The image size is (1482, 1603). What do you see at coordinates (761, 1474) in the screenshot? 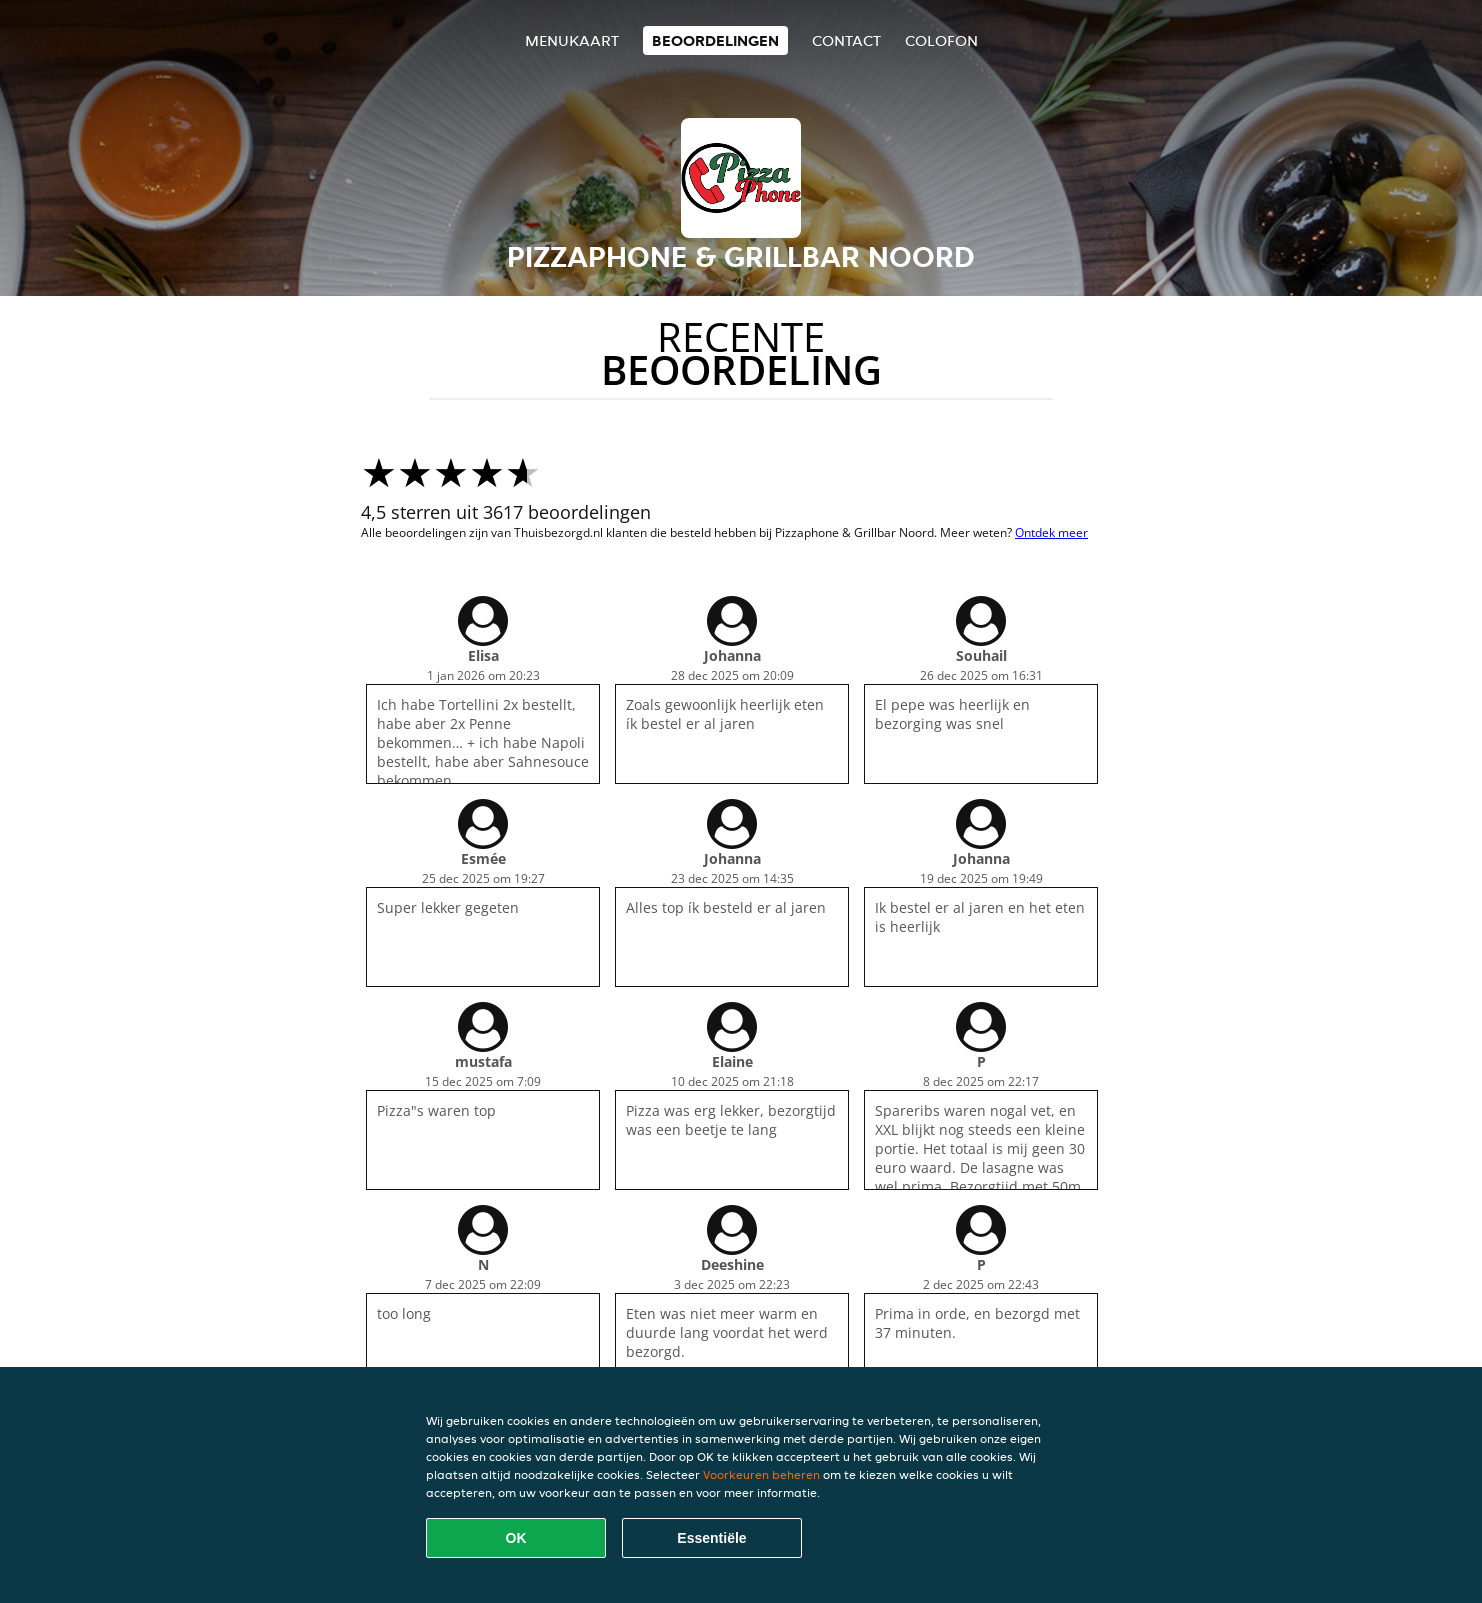
I see `Voorkeuren beheren` at bounding box center [761, 1474].